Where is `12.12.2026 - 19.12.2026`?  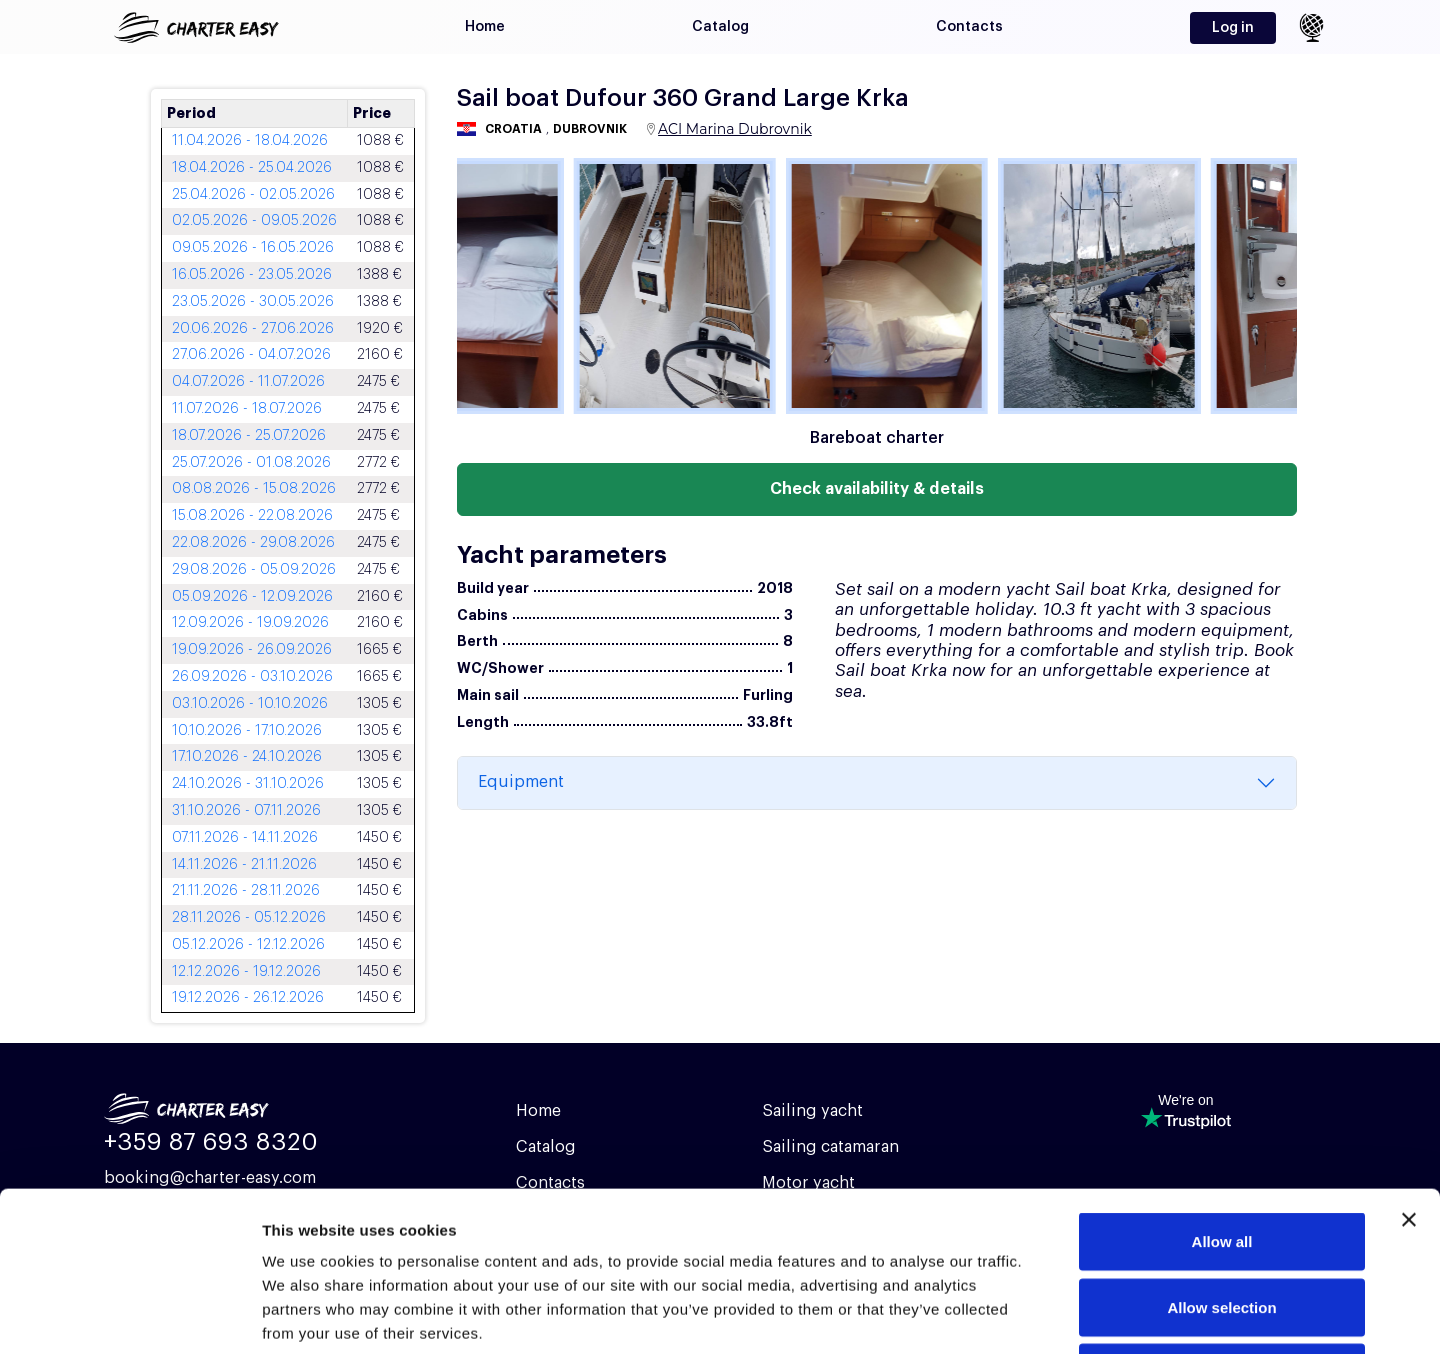 12.12.2026 - 19.12.2026 is located at coordinates (246, 972).